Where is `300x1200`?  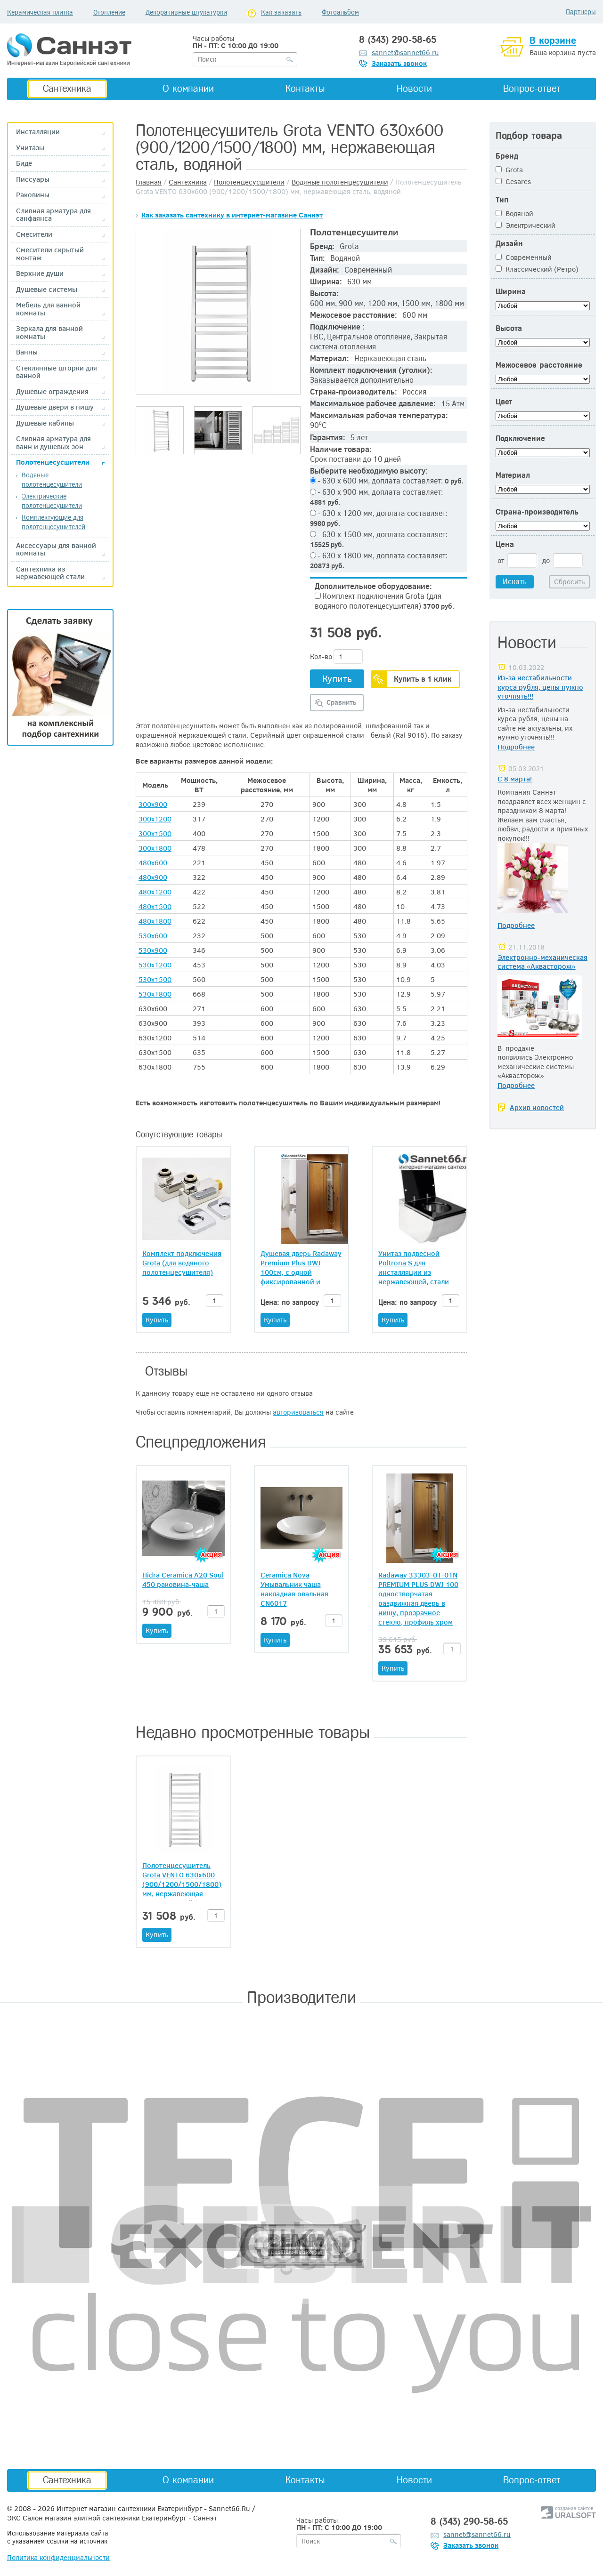 300x1200 is located at coordinates (155, 818).